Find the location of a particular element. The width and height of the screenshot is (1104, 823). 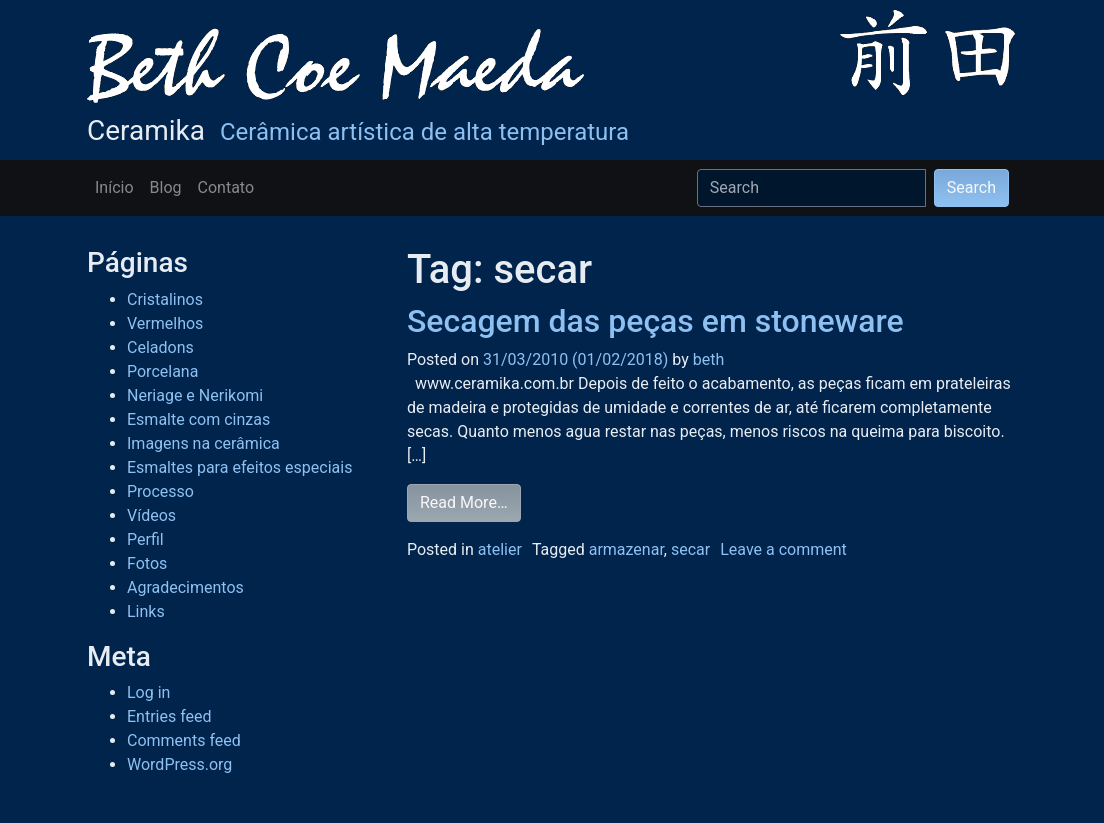

Cristalinos is located at coordinates (165, 299).